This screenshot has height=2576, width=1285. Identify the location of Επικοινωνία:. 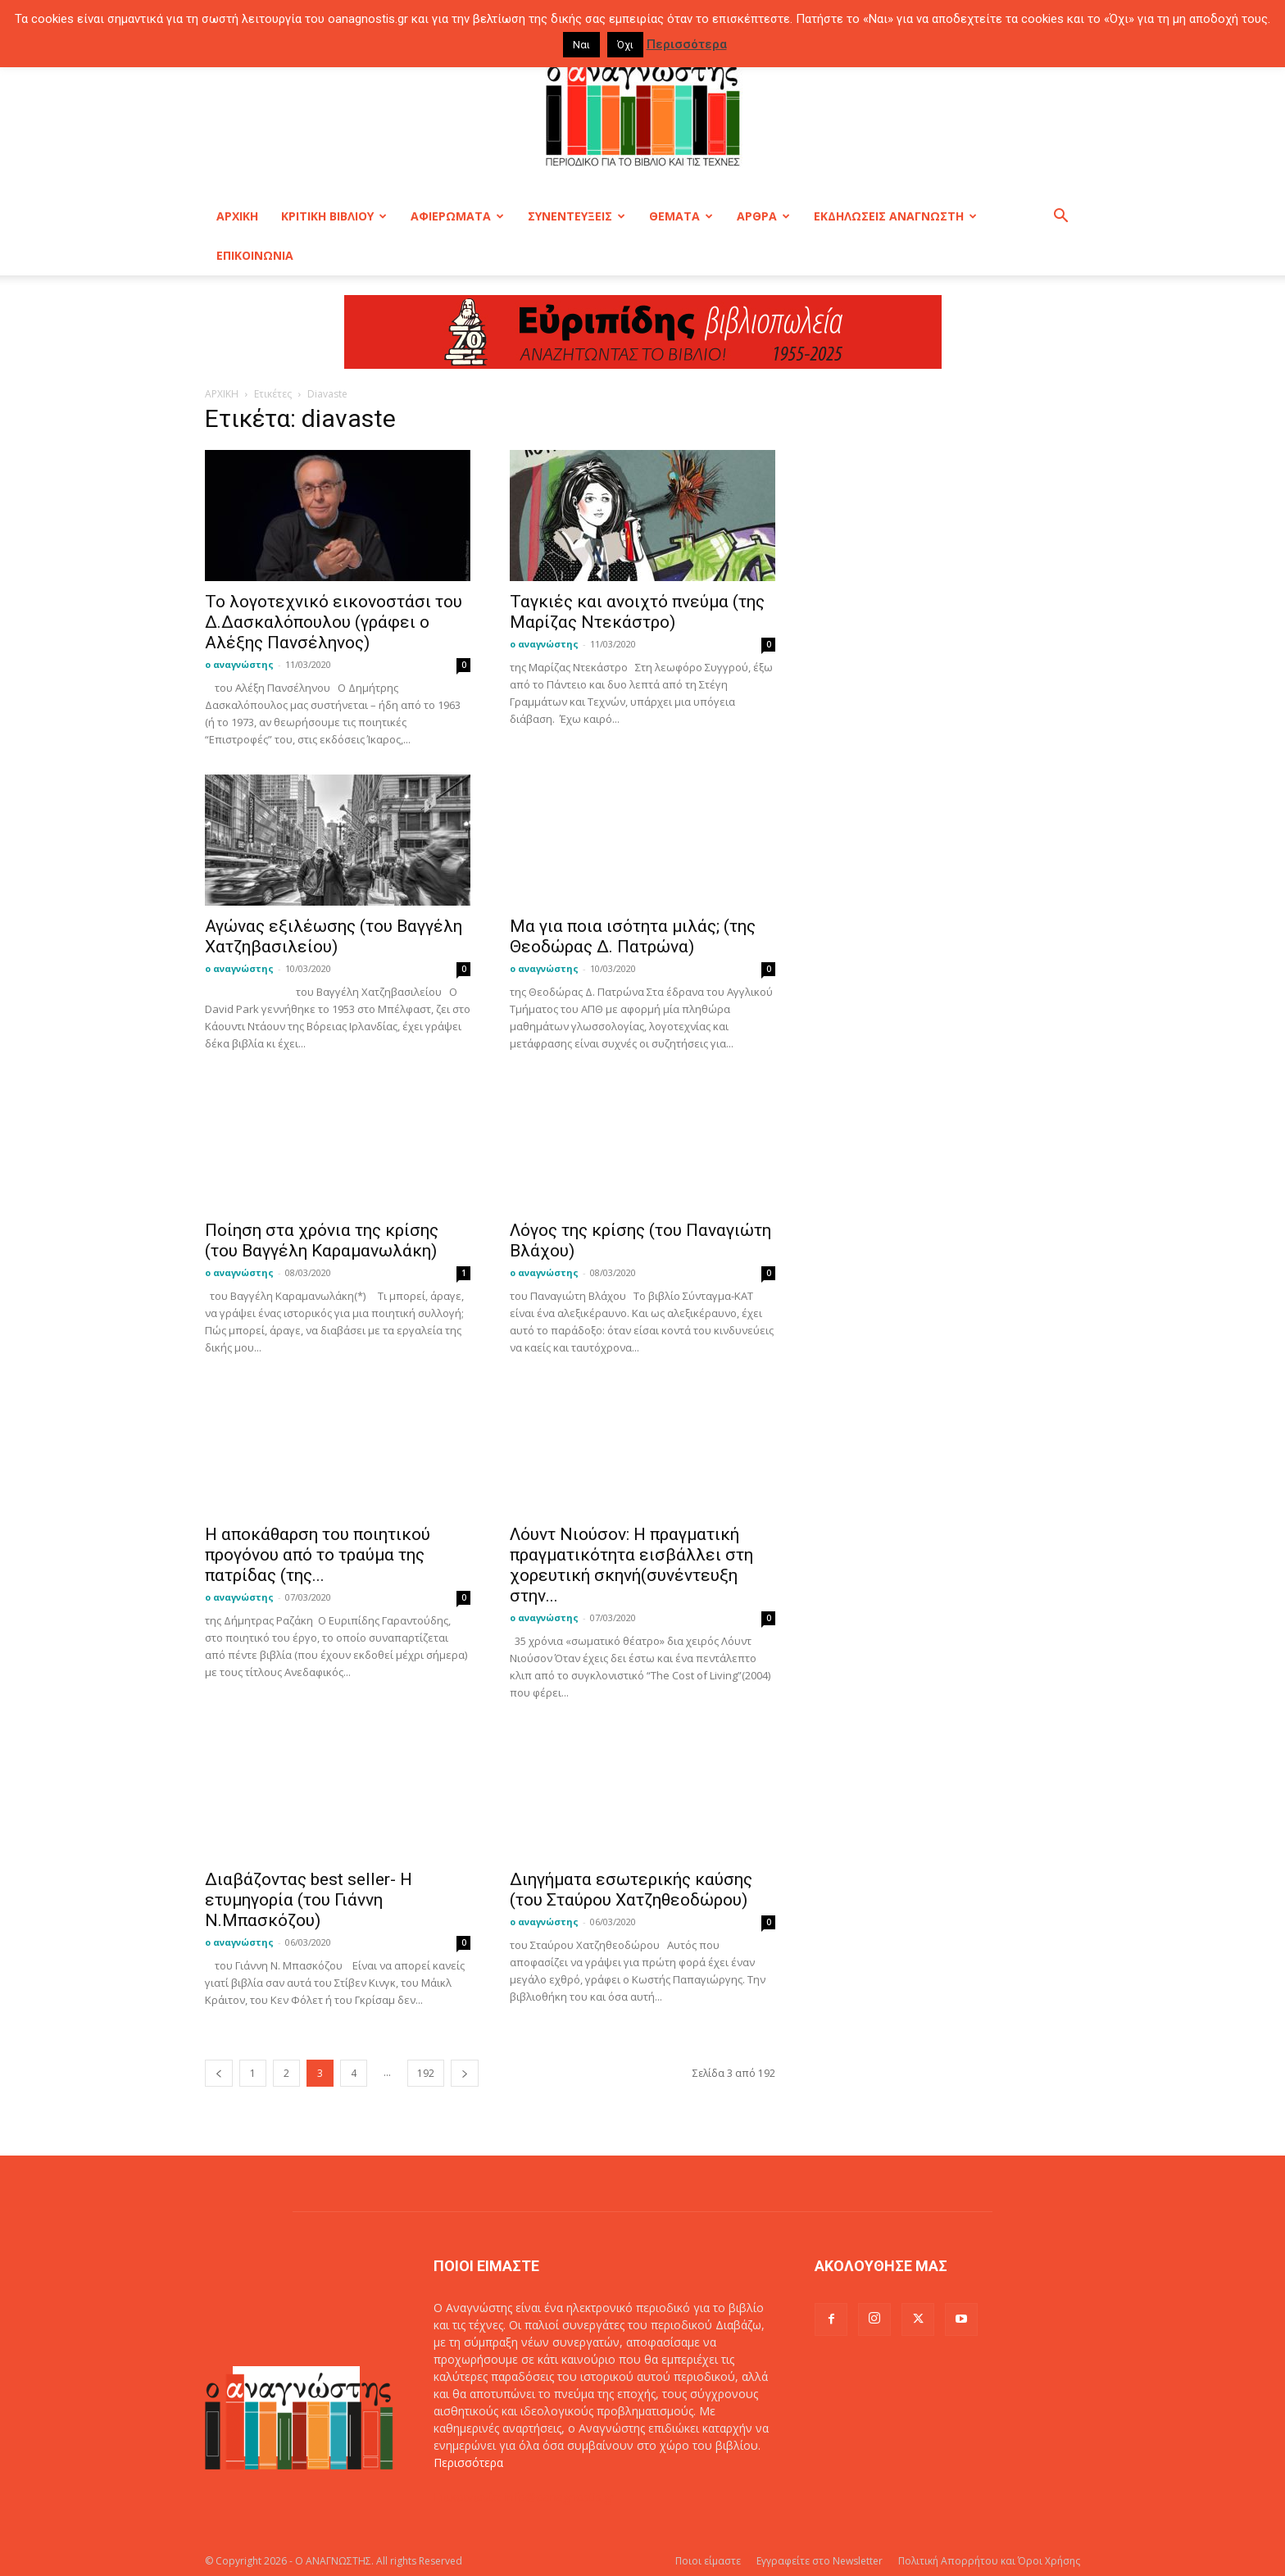
(469, 2497).